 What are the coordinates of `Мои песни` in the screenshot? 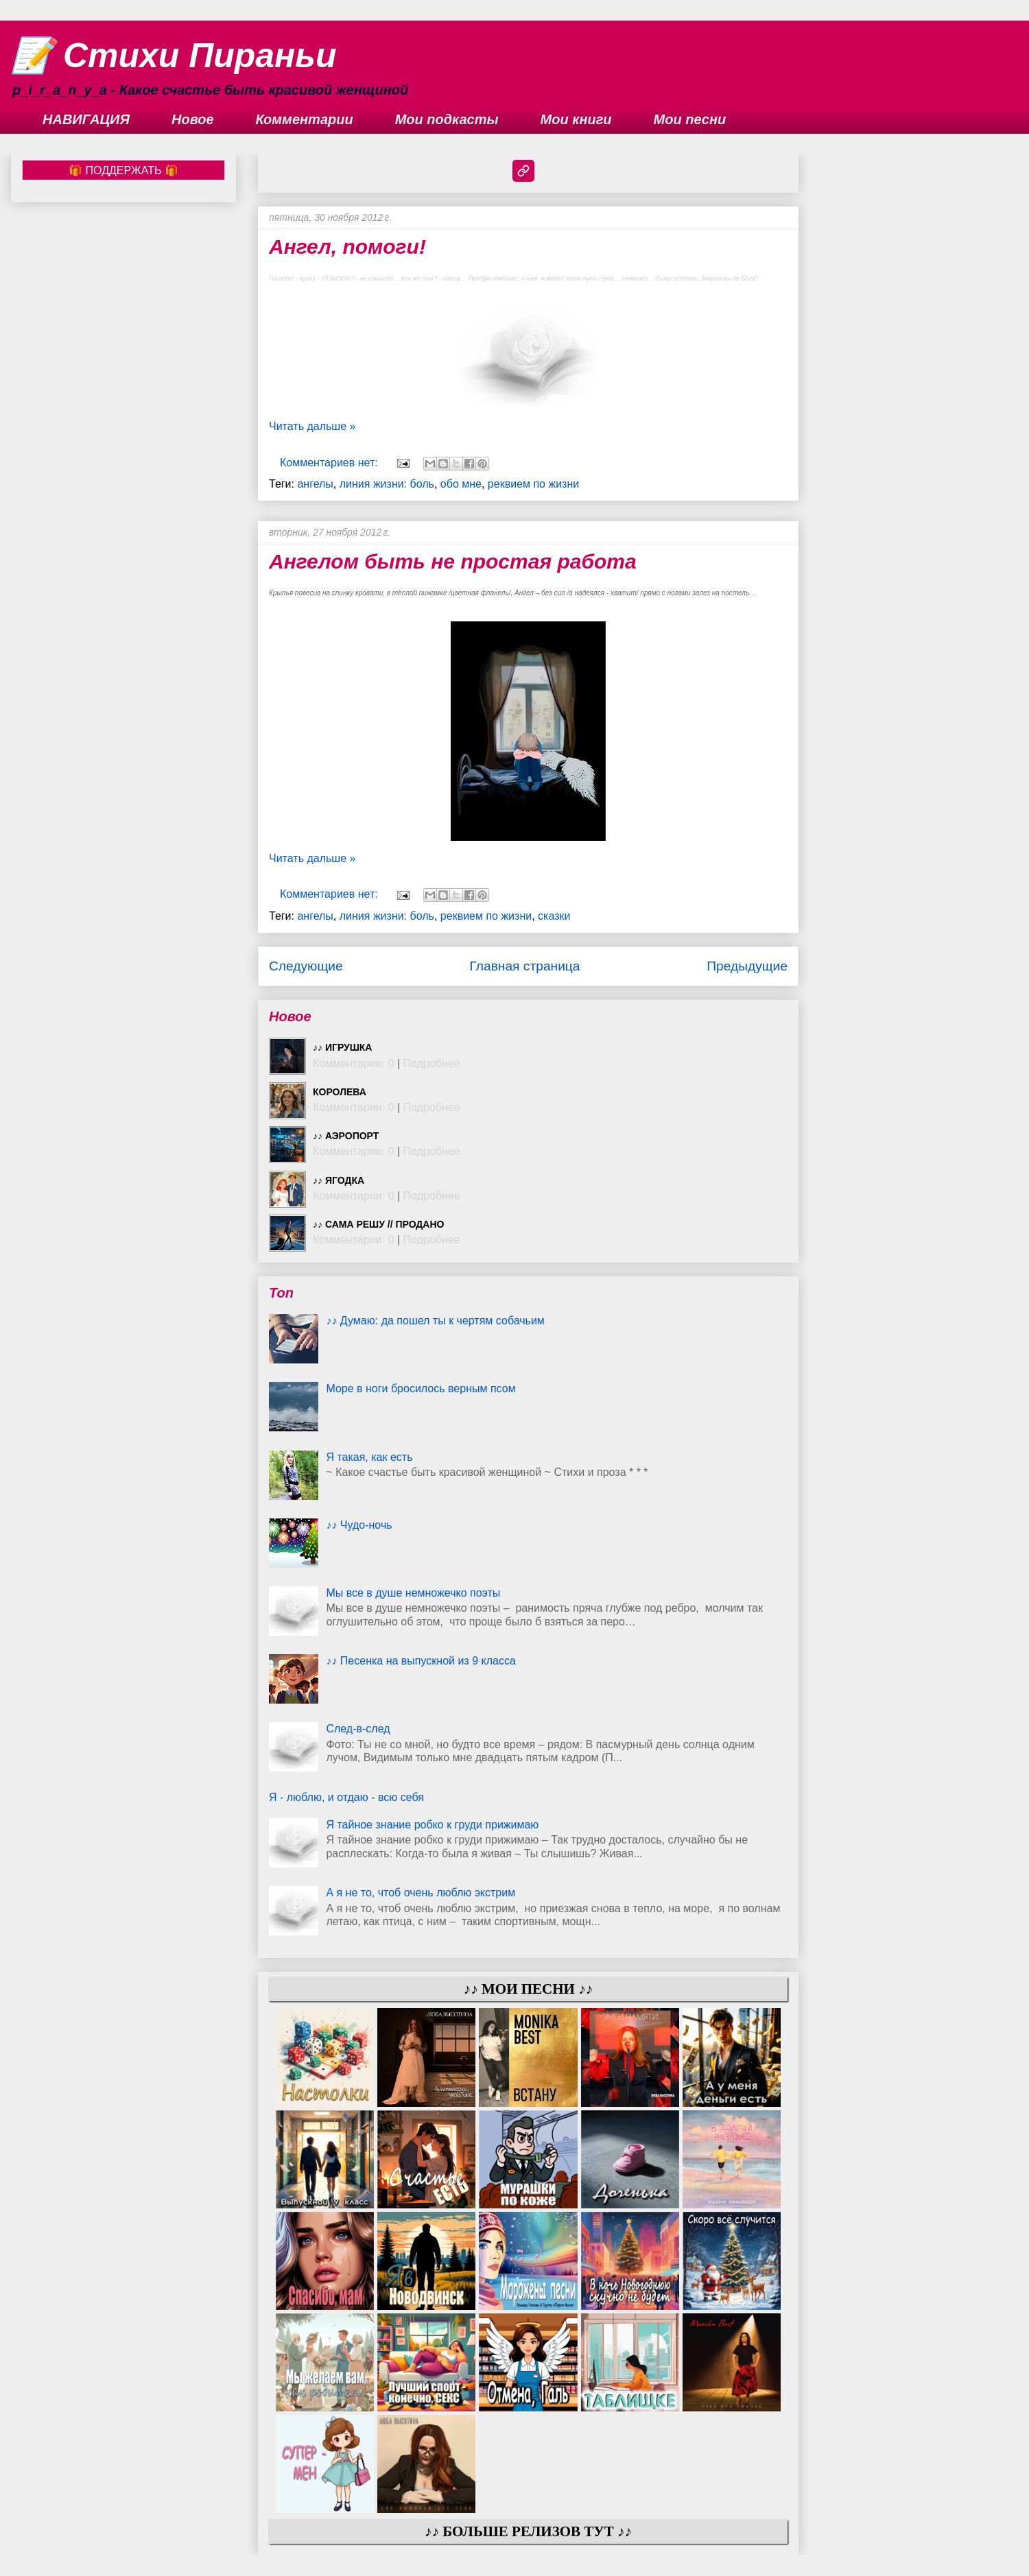 It's located at (690, 119).